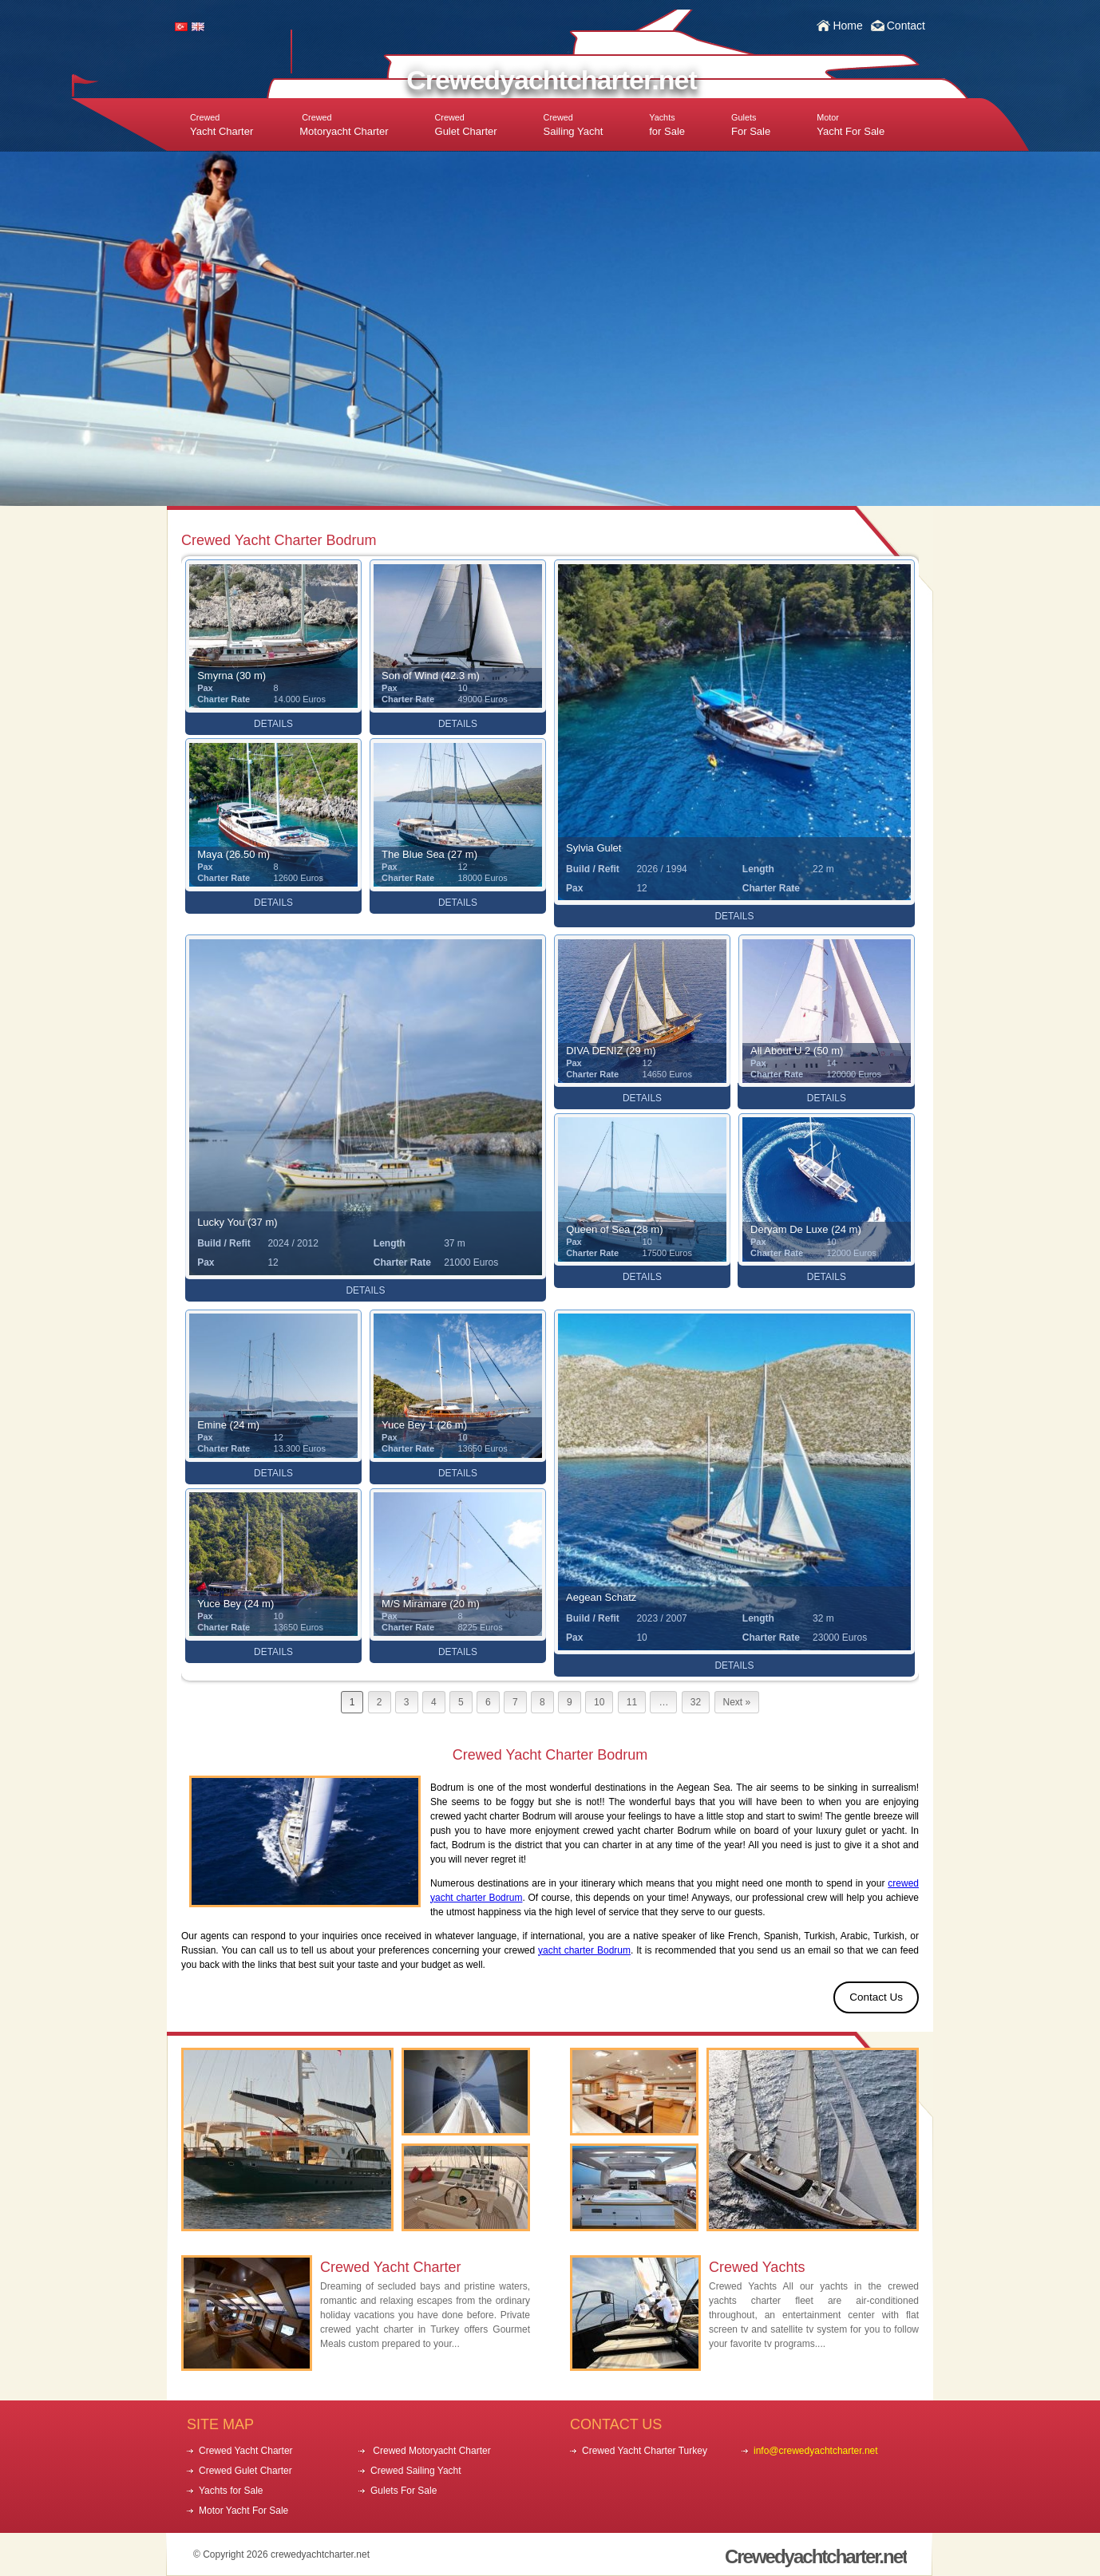 Image resolution: width=1100 pixels, height=2576 pixels. What do you see at coordinates (551, 80) in the screenshot?
I see `Crewedyachtcharter.net` at bounding box center [551, 80].